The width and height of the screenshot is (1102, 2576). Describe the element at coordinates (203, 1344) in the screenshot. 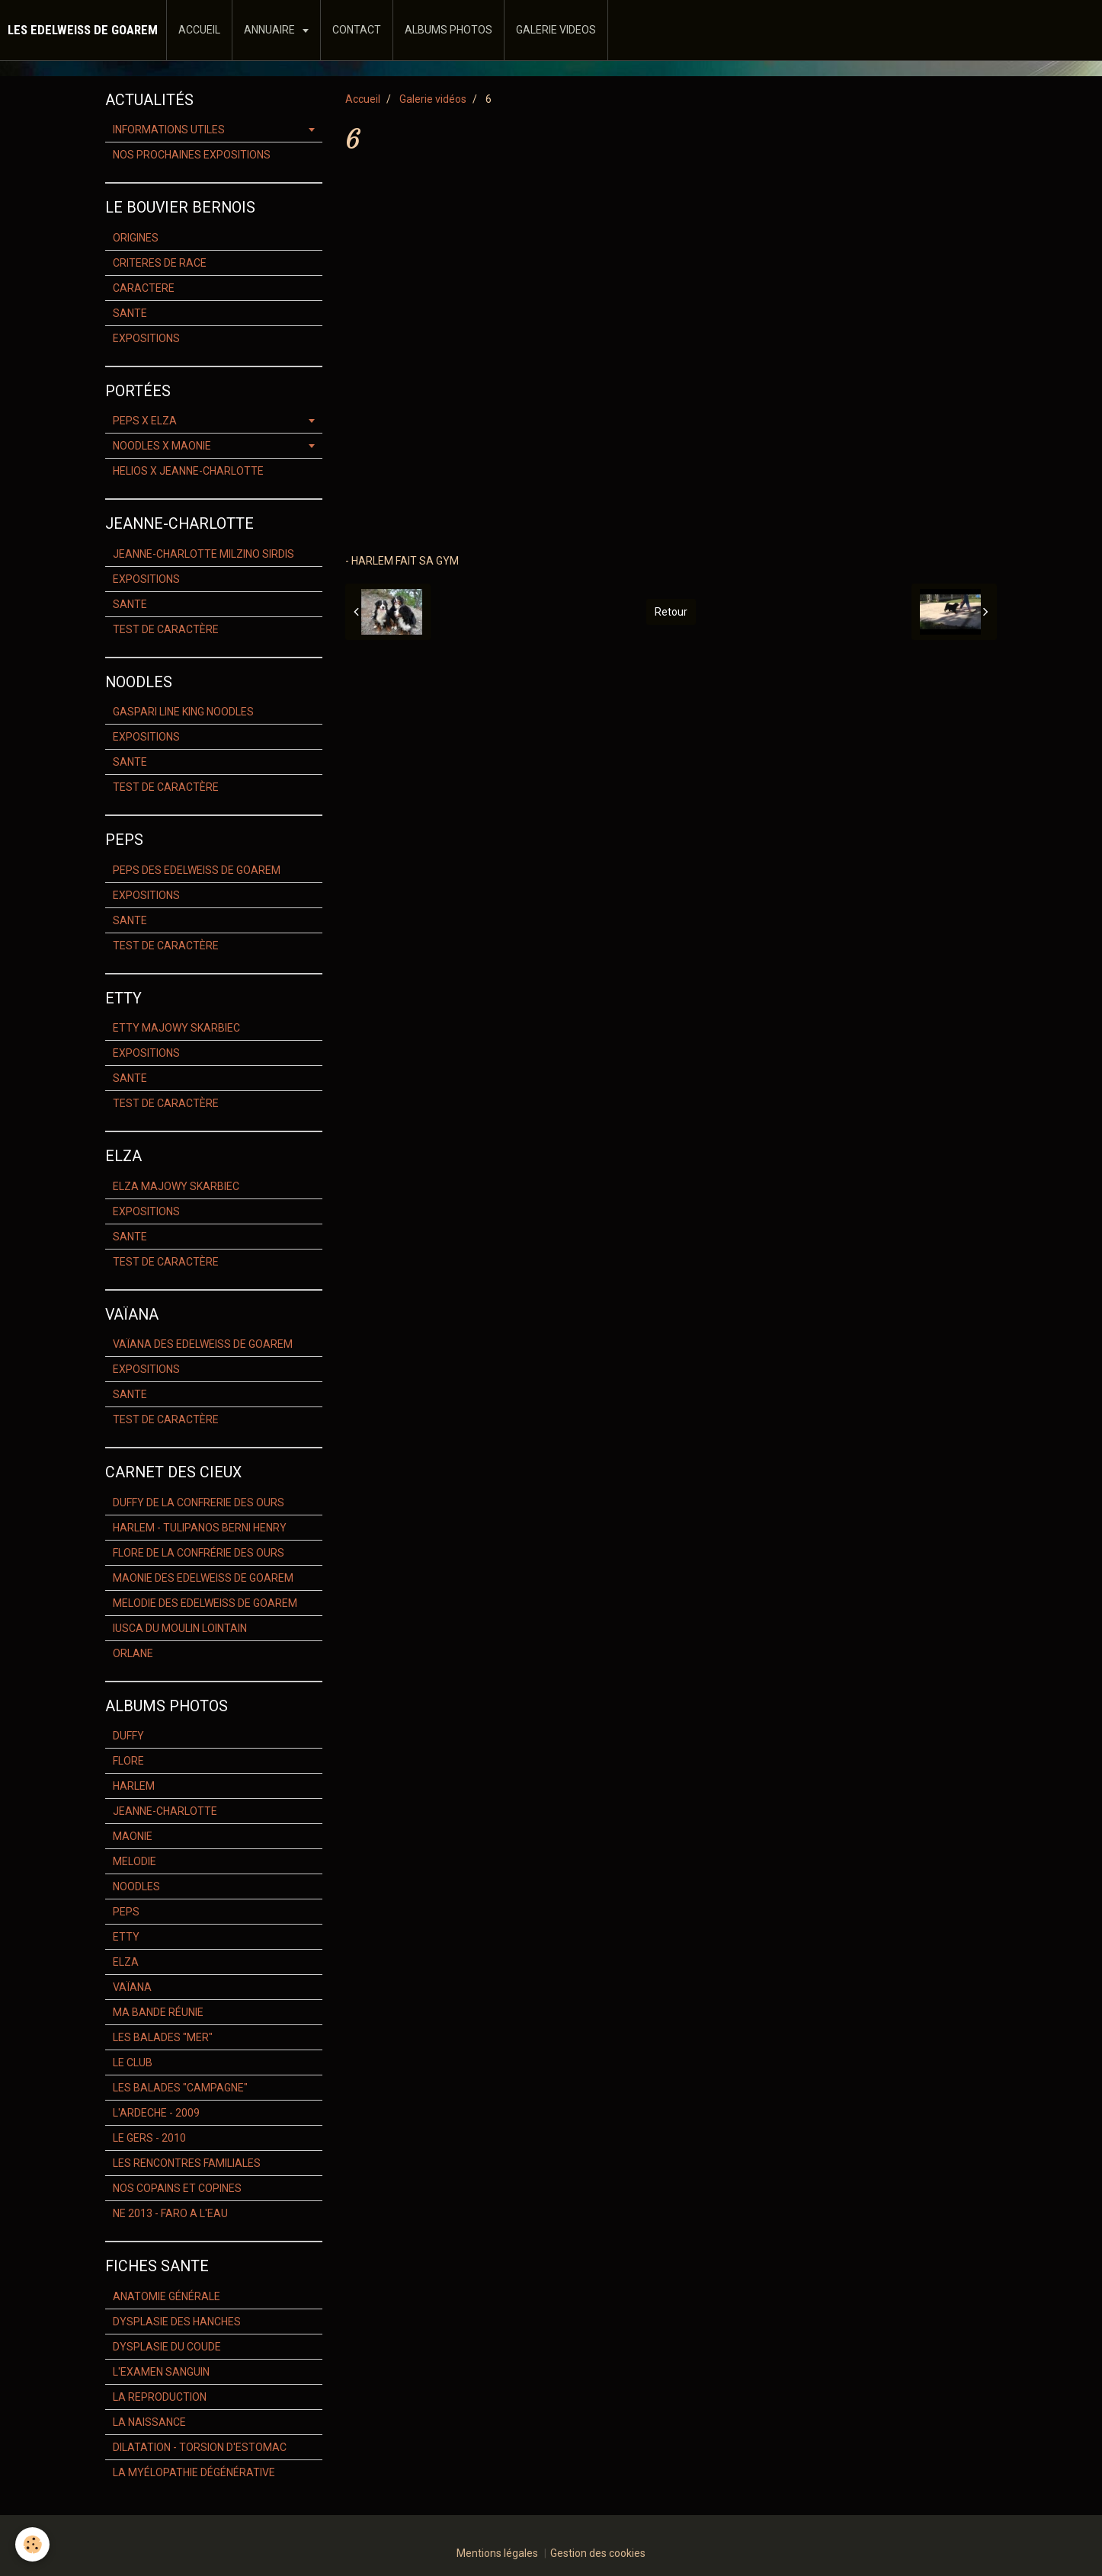

I see `VAÏANA DES EDELWEISS DE GOAREM` at that location.